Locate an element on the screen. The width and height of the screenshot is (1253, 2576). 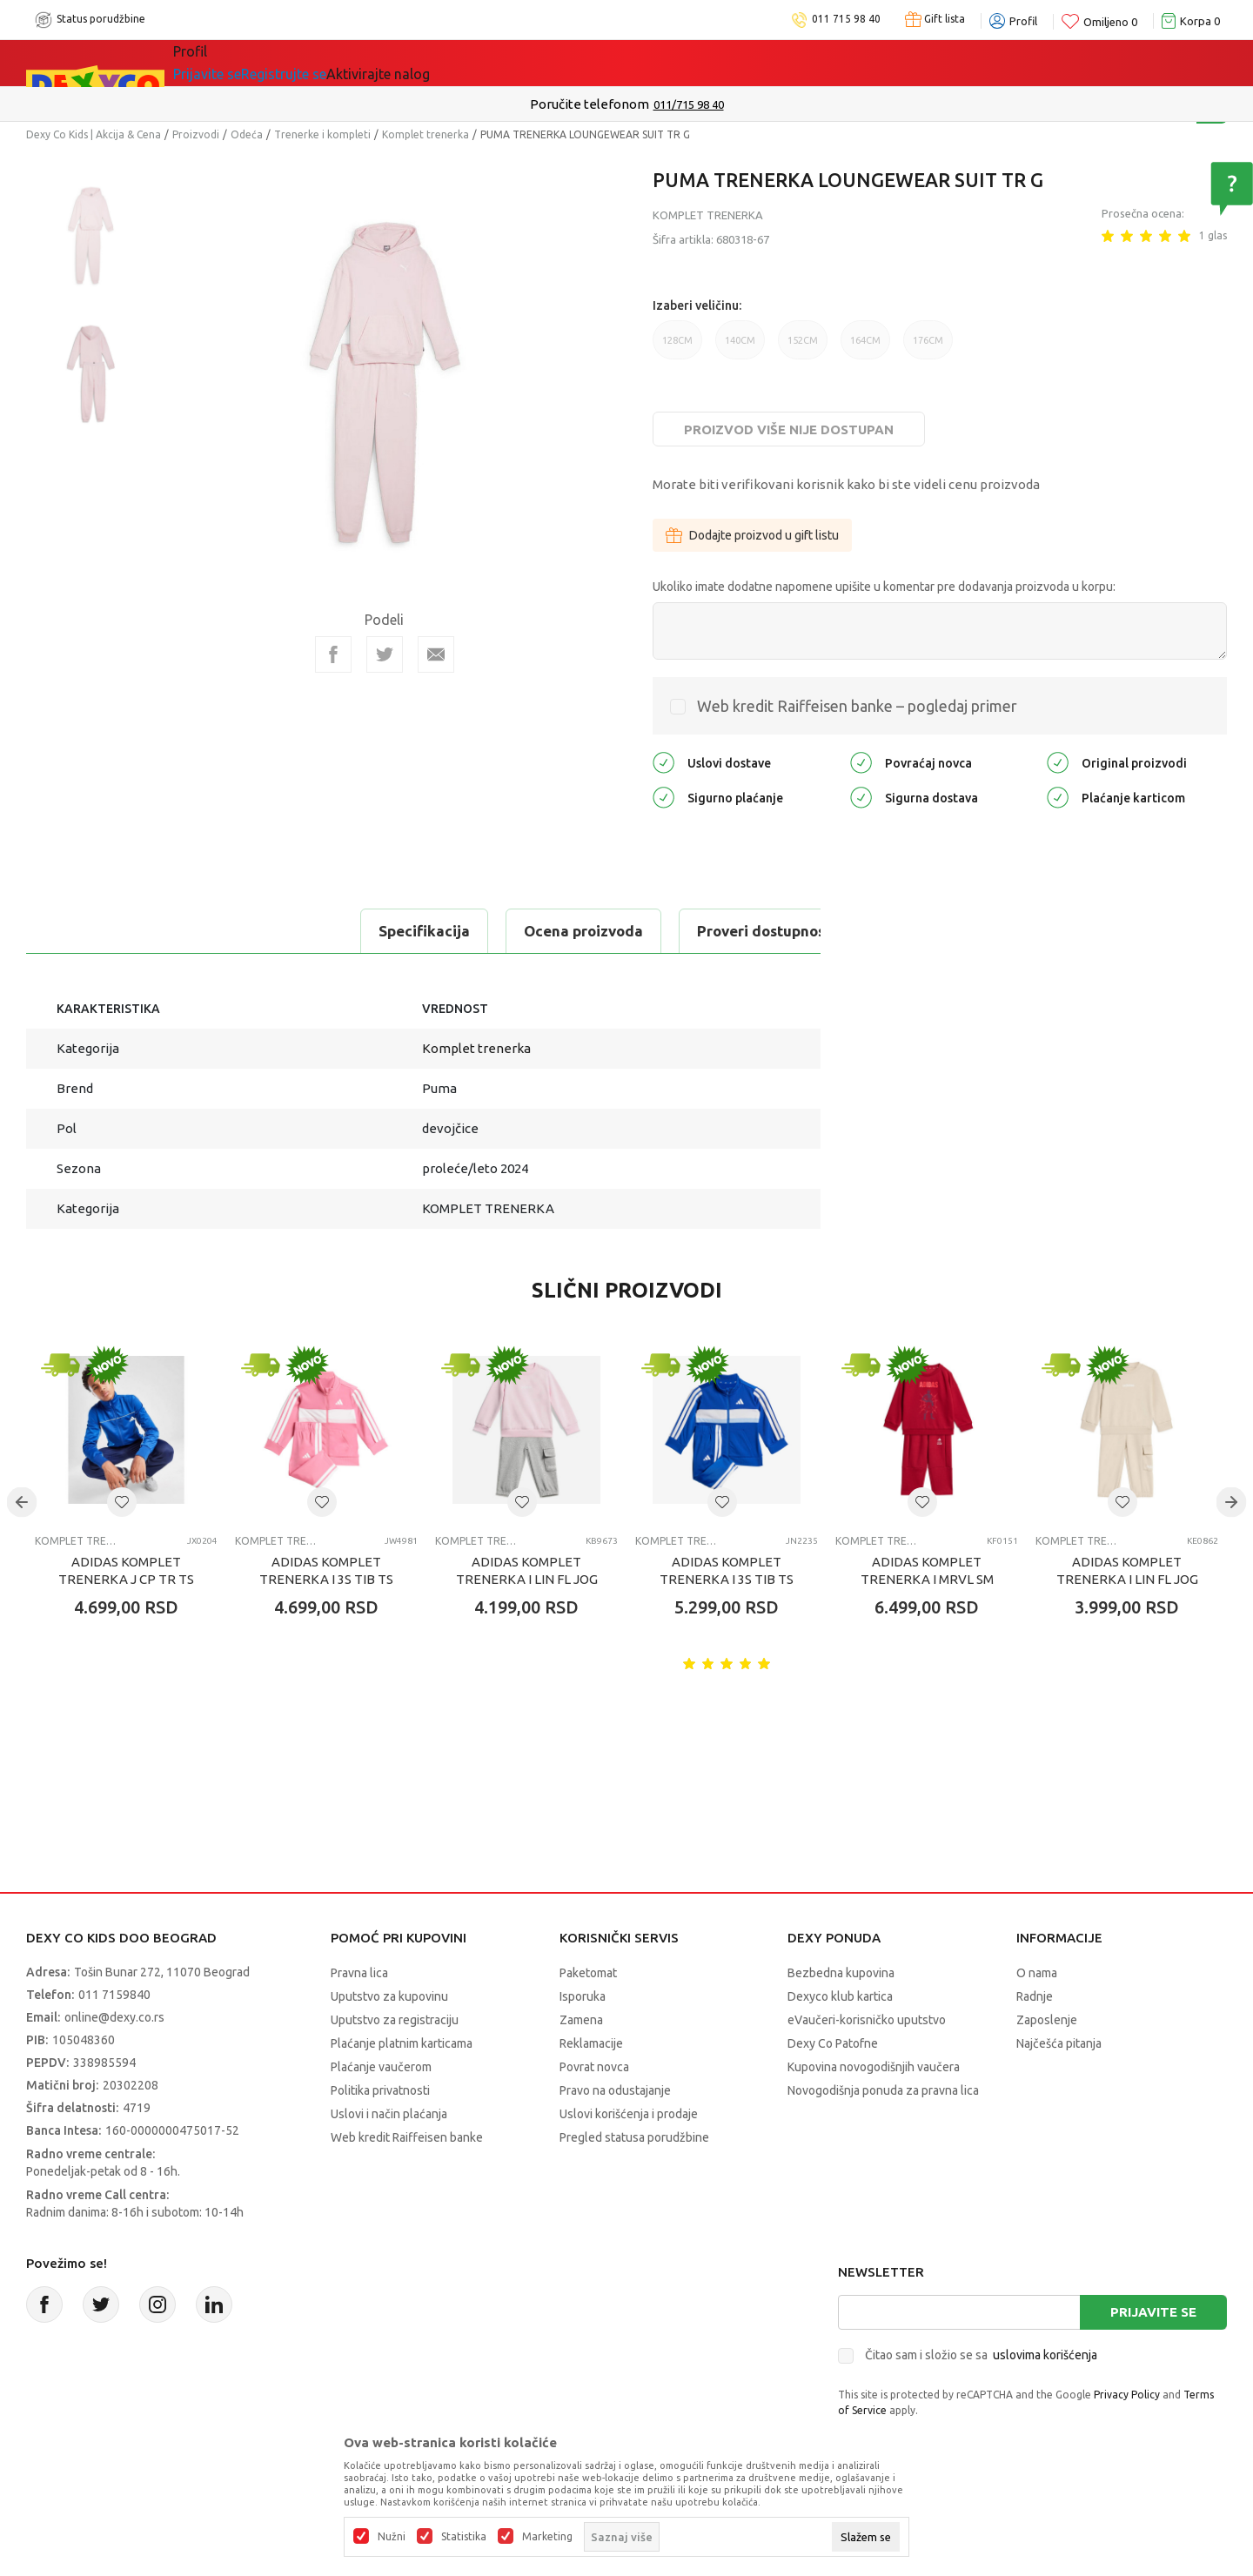
Web kredit Raiffeisen banke is located at coordinates (407, 2137).